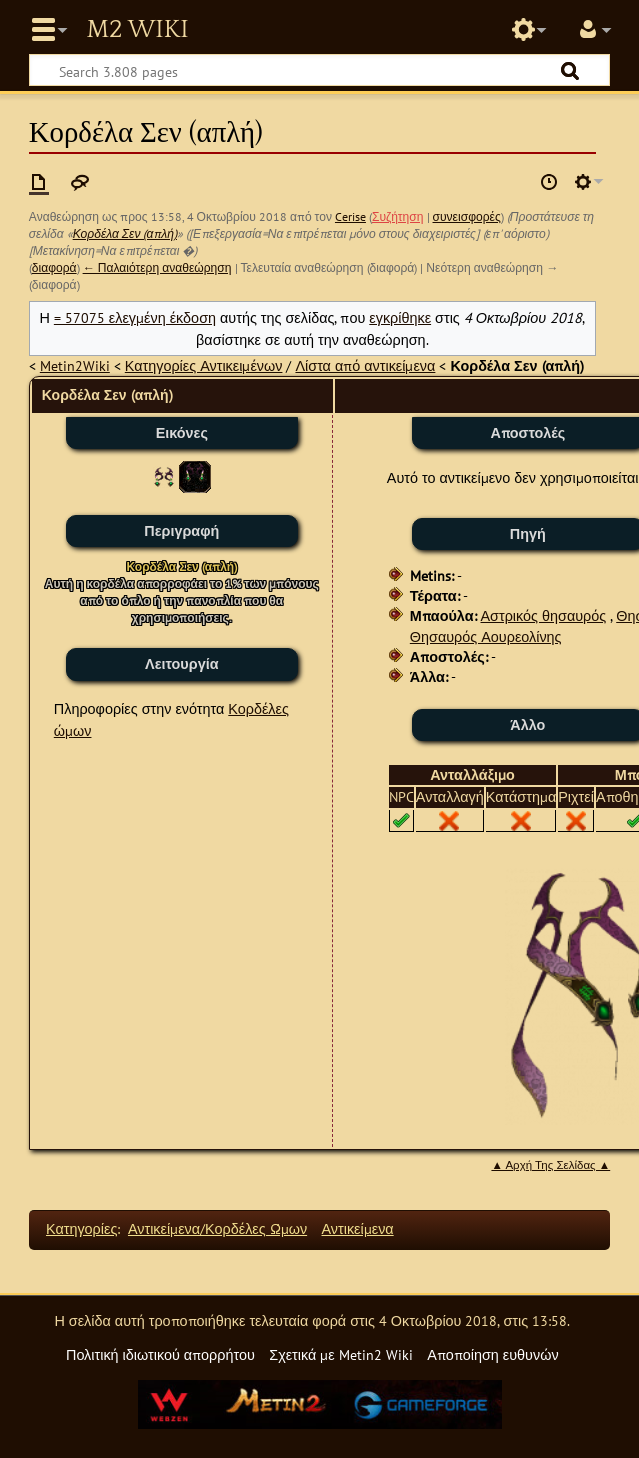 Image resolution: width=639 pixels, height=1458 pixels. I want to click on Metin2 Wiki, so click(137, 30).